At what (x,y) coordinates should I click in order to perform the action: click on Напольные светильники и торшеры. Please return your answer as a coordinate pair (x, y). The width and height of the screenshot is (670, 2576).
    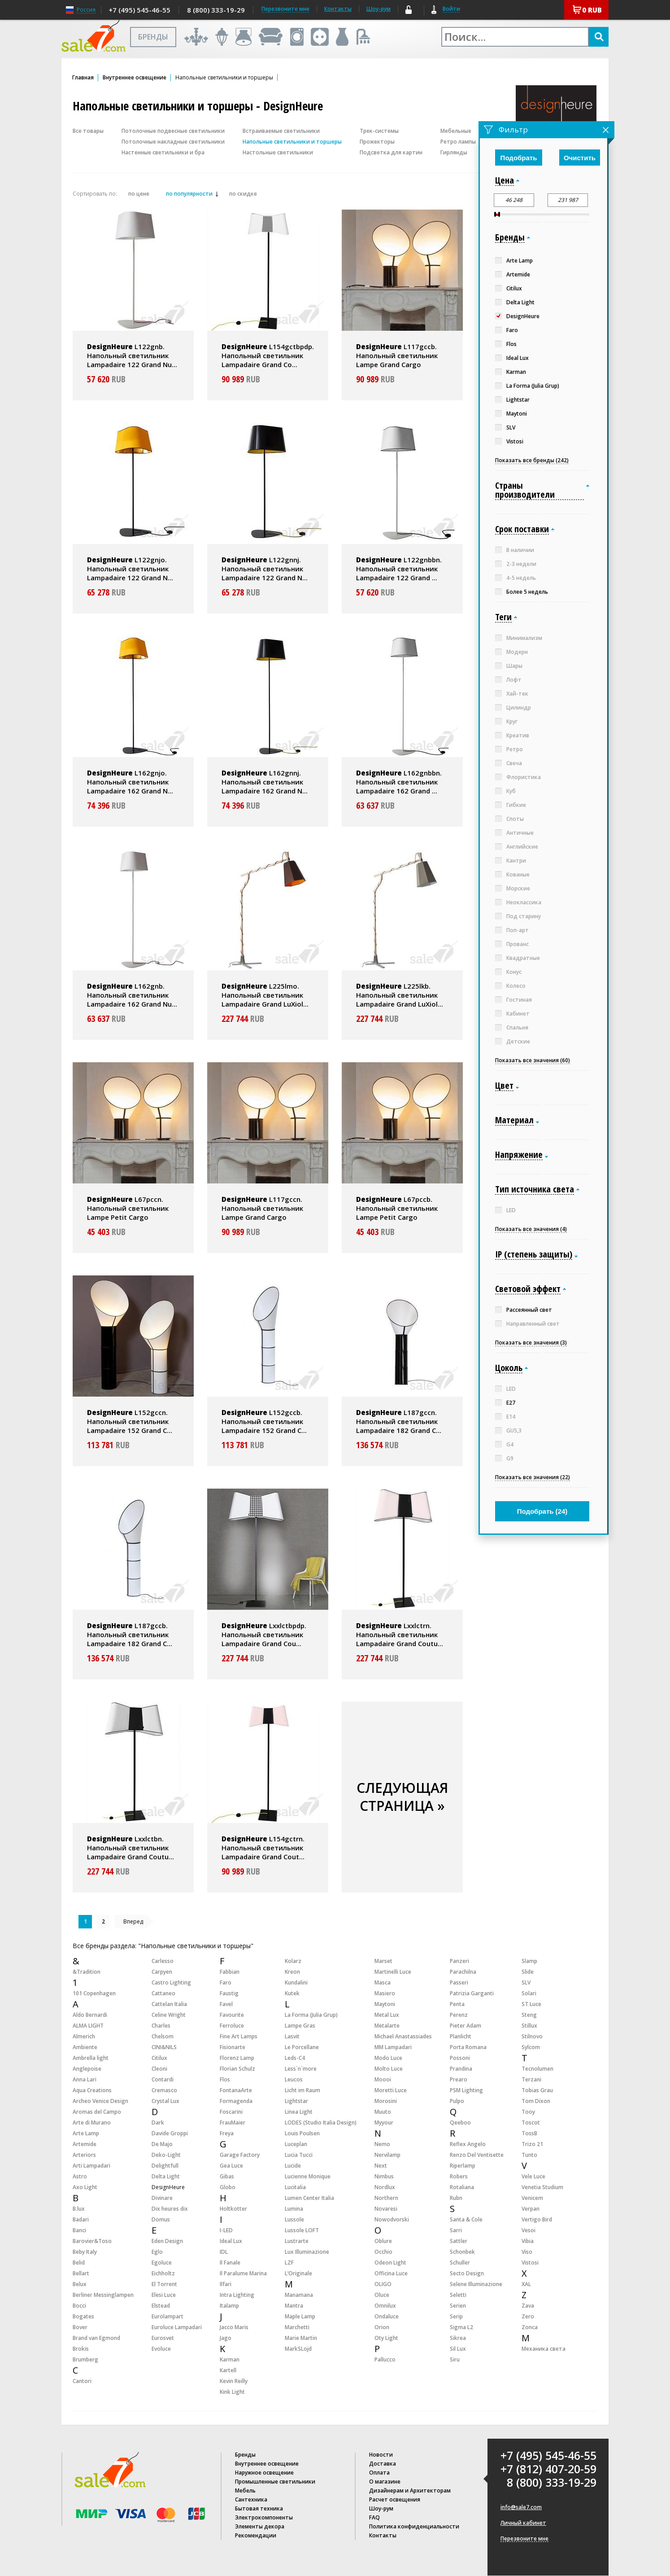
    Looking at the image, I should click on (292, 141).